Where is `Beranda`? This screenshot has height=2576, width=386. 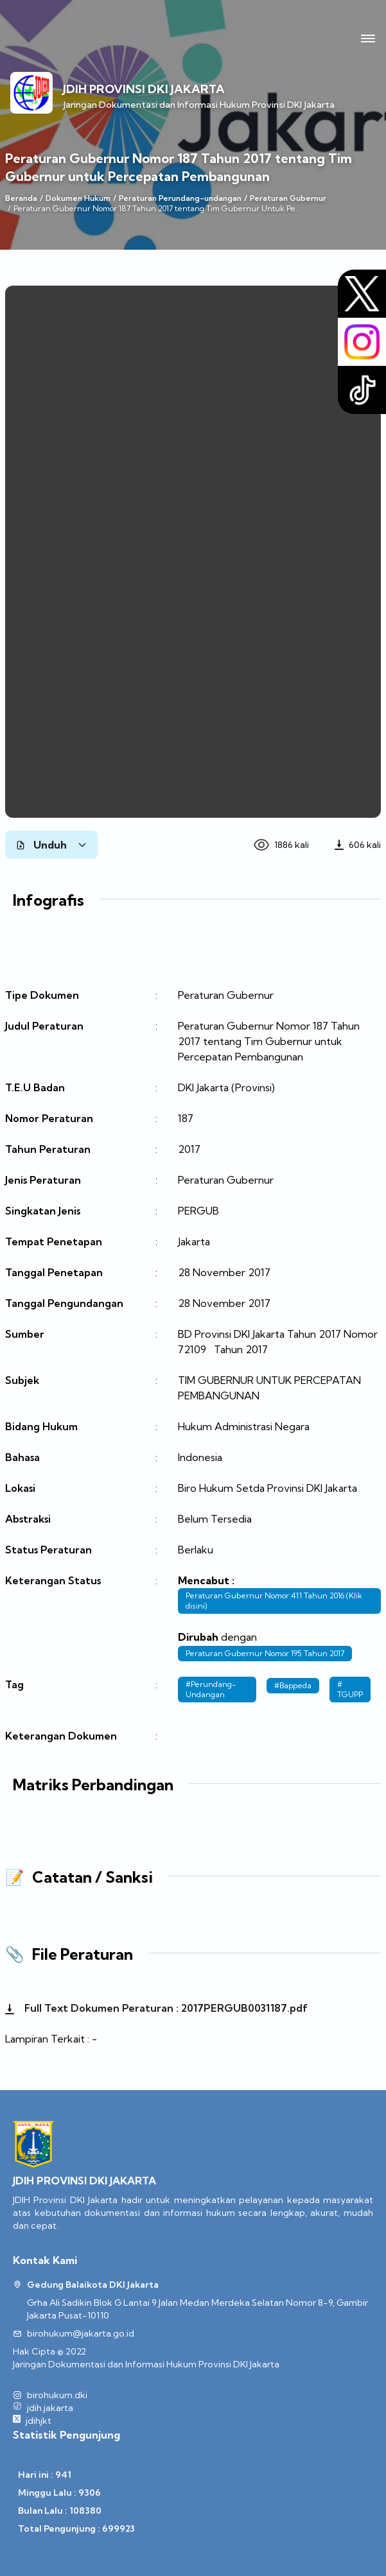
Beranda is located at coordinates (21, 198).